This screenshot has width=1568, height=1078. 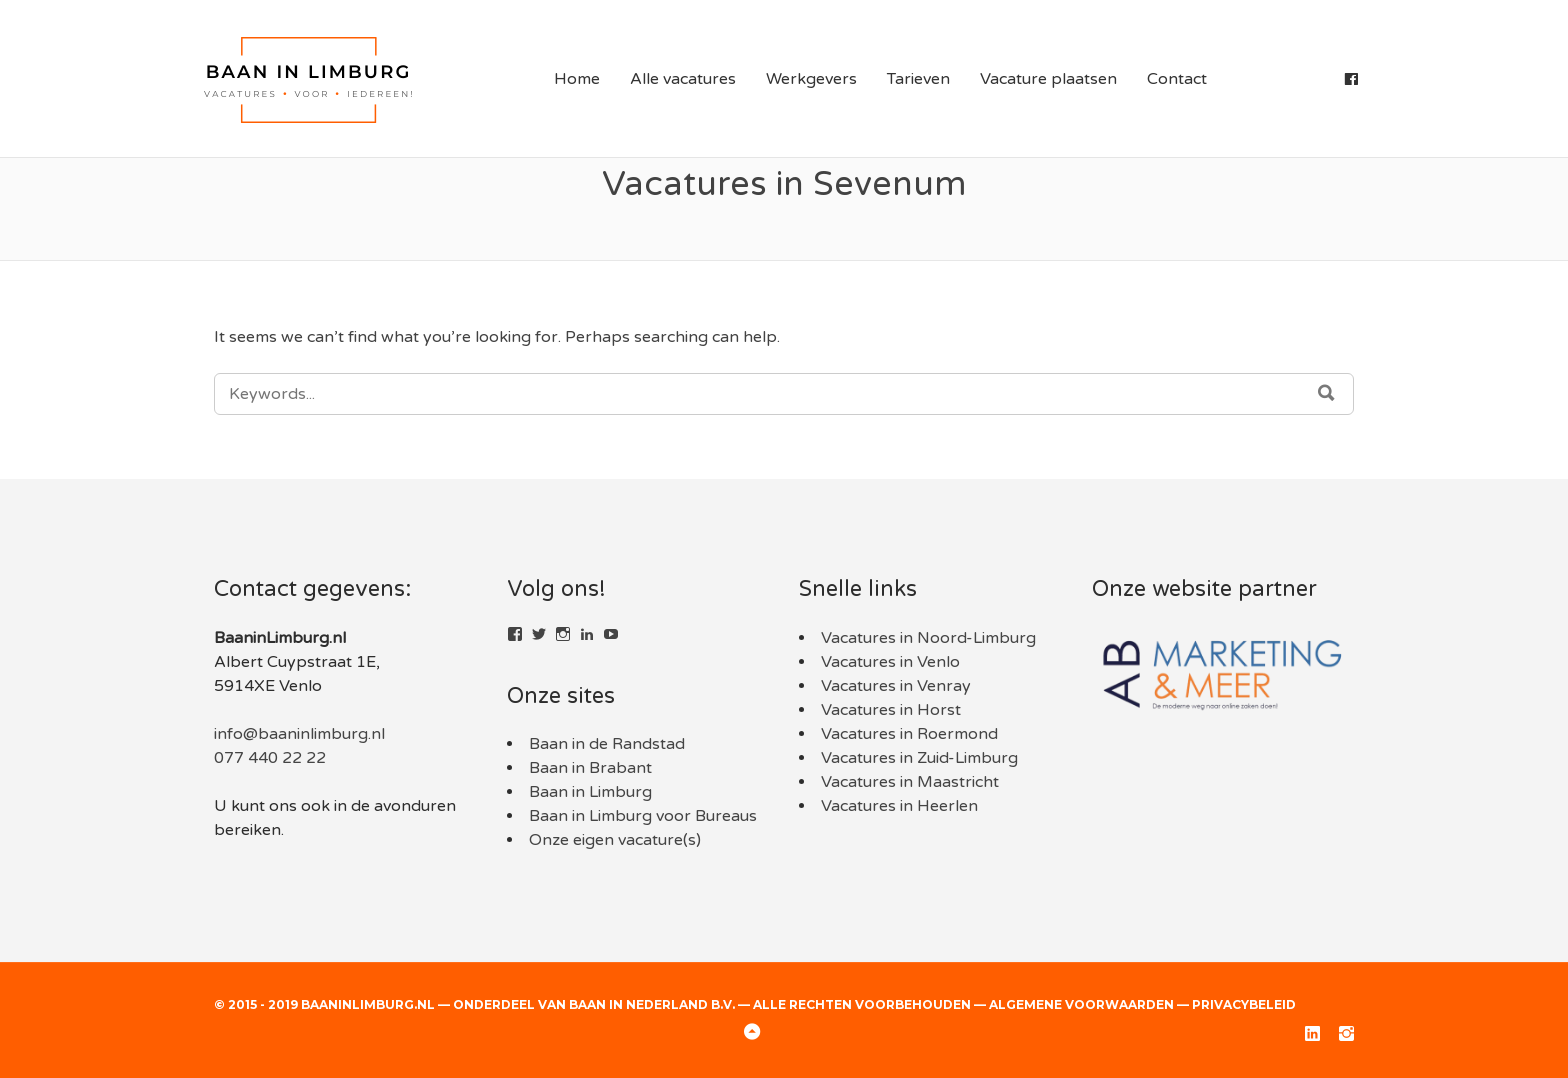 What do you see at coordinates (270, 758) in the screenshot?
I see `077 440 22 22` at bounding box center [270, 758].